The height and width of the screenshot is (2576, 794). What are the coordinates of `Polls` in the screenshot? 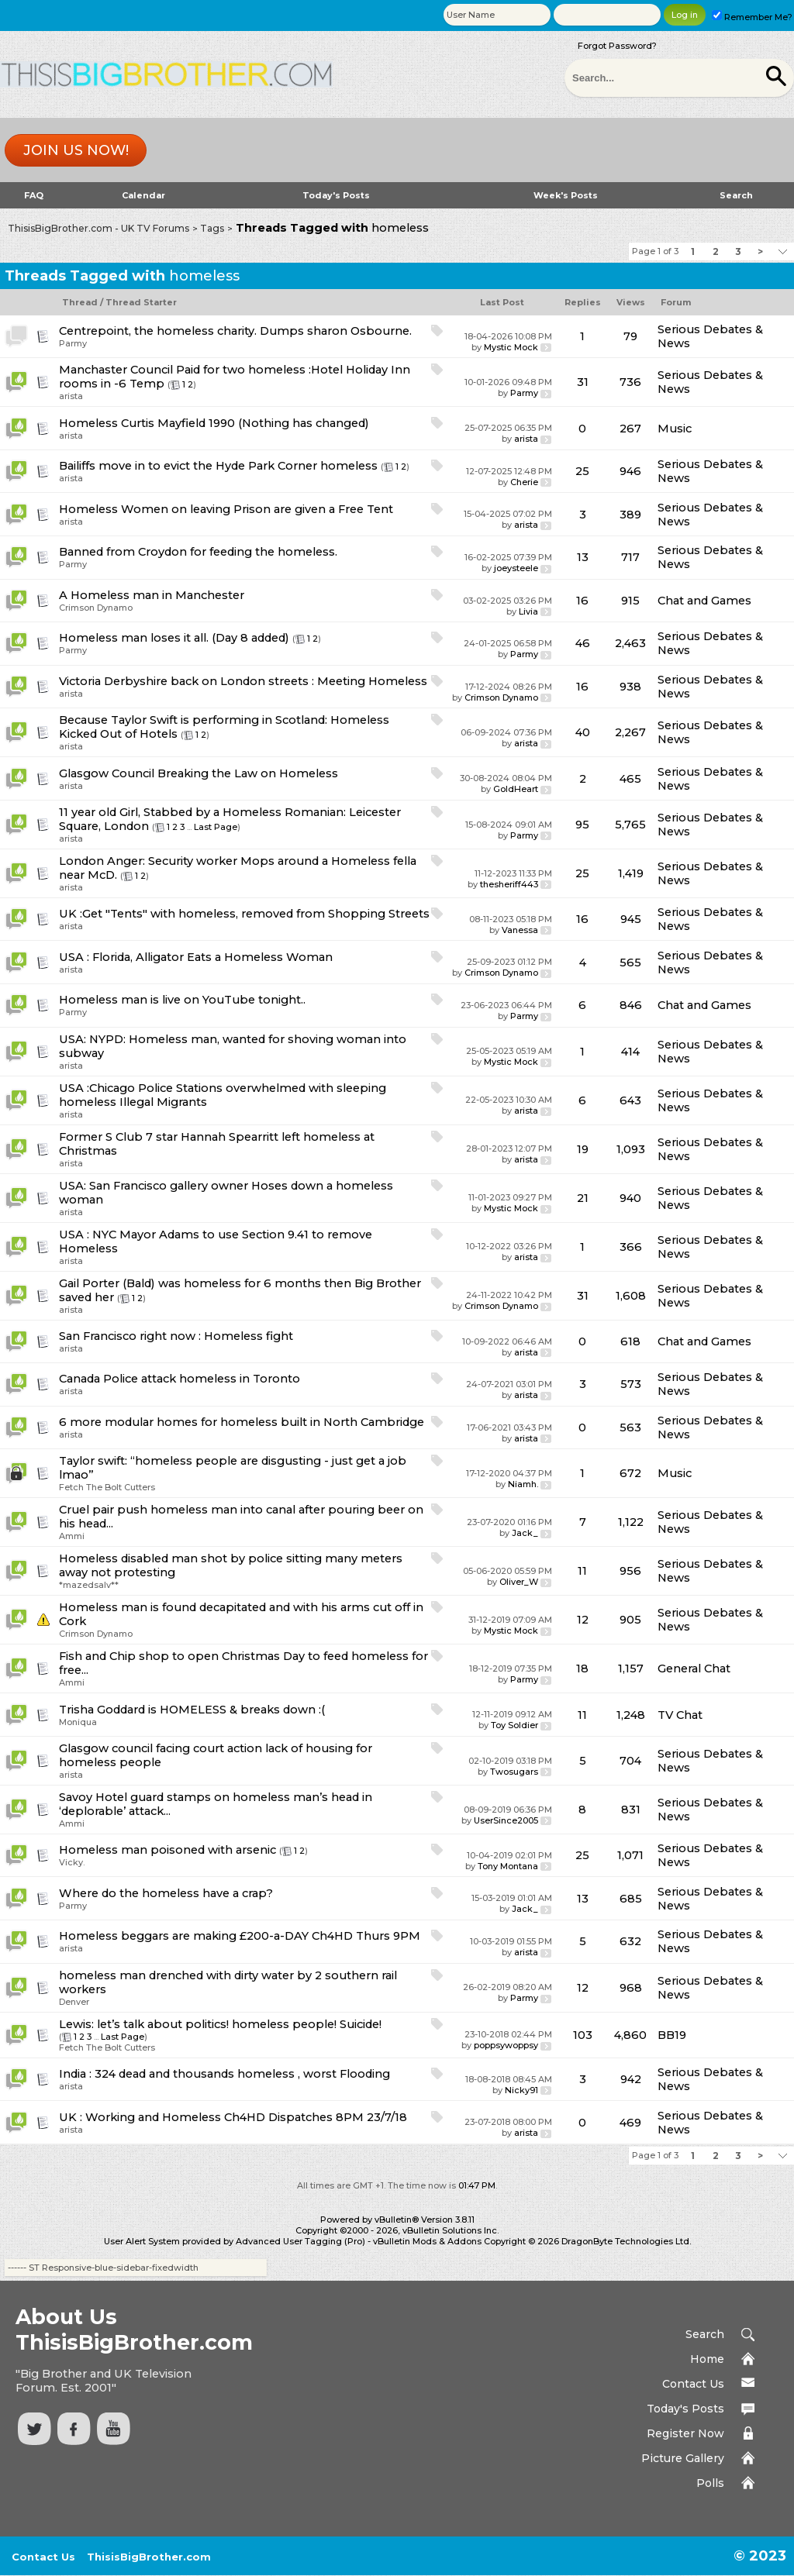 It's located at (710, 2483).